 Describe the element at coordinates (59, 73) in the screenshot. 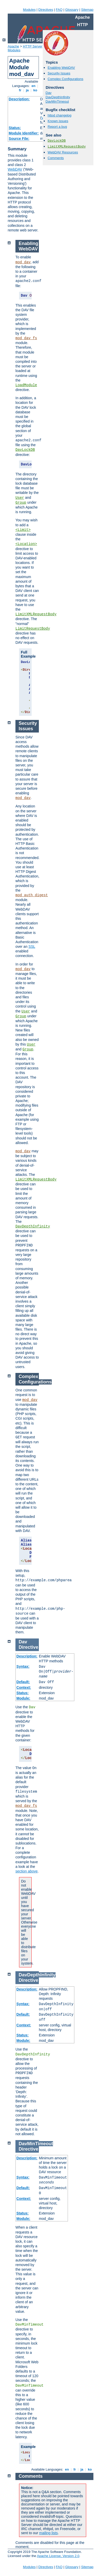

I see `Security Issues` at that location.